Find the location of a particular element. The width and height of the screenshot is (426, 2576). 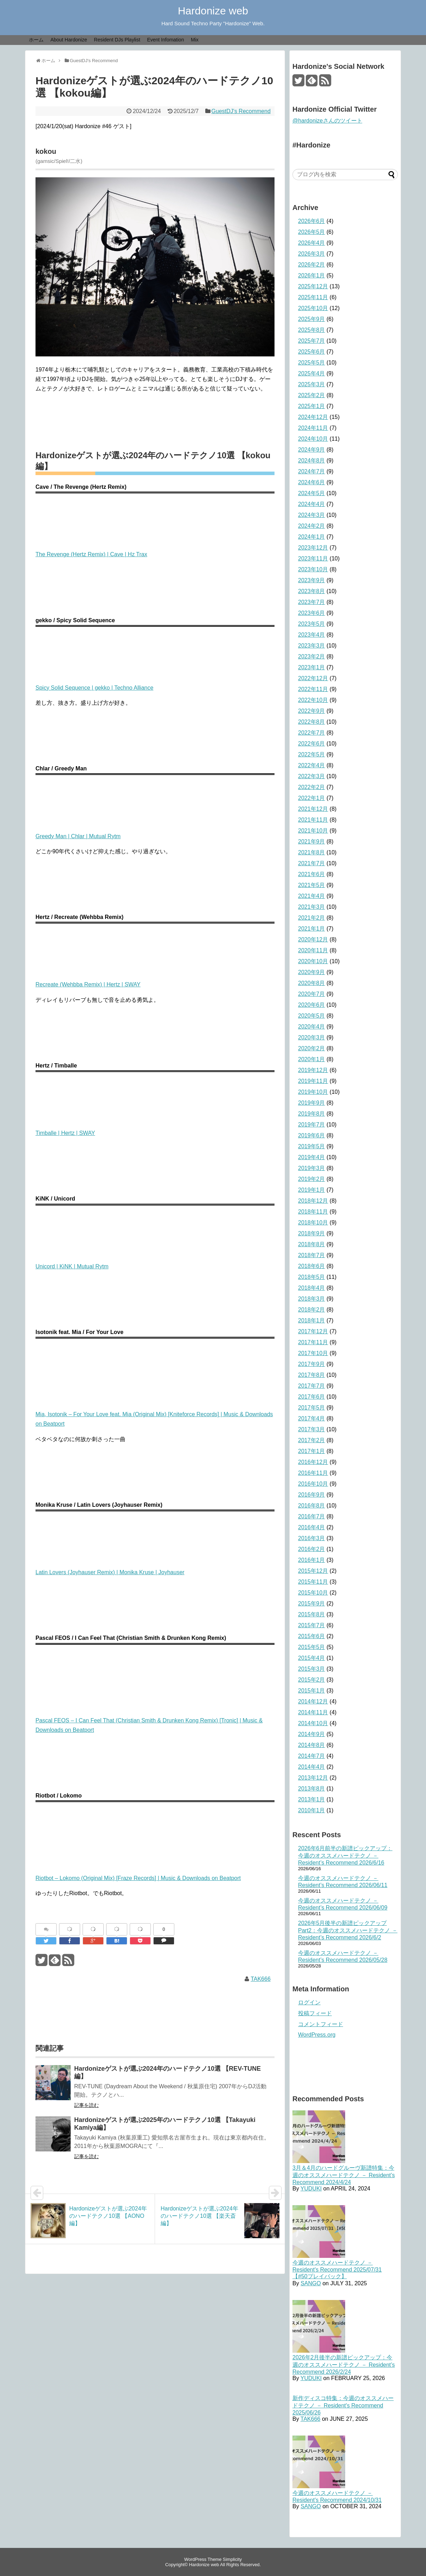

2023年11月 is located at coordinates (313, 558).